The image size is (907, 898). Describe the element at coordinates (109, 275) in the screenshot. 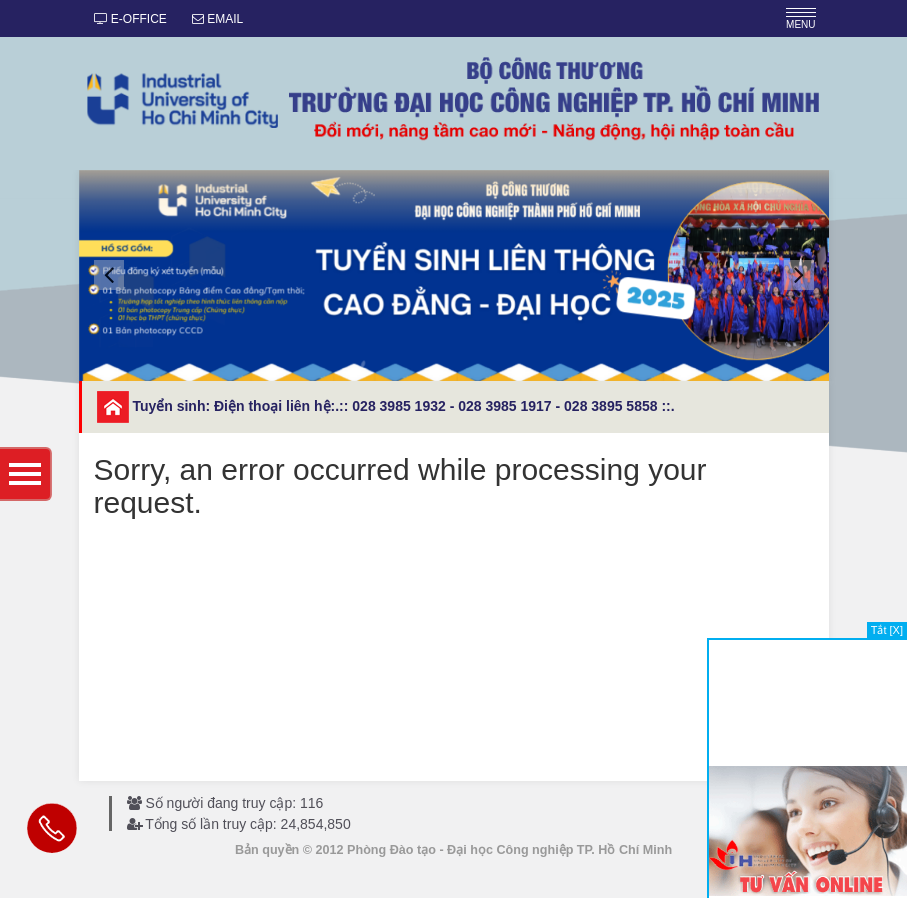

I see `[button]` at that location.